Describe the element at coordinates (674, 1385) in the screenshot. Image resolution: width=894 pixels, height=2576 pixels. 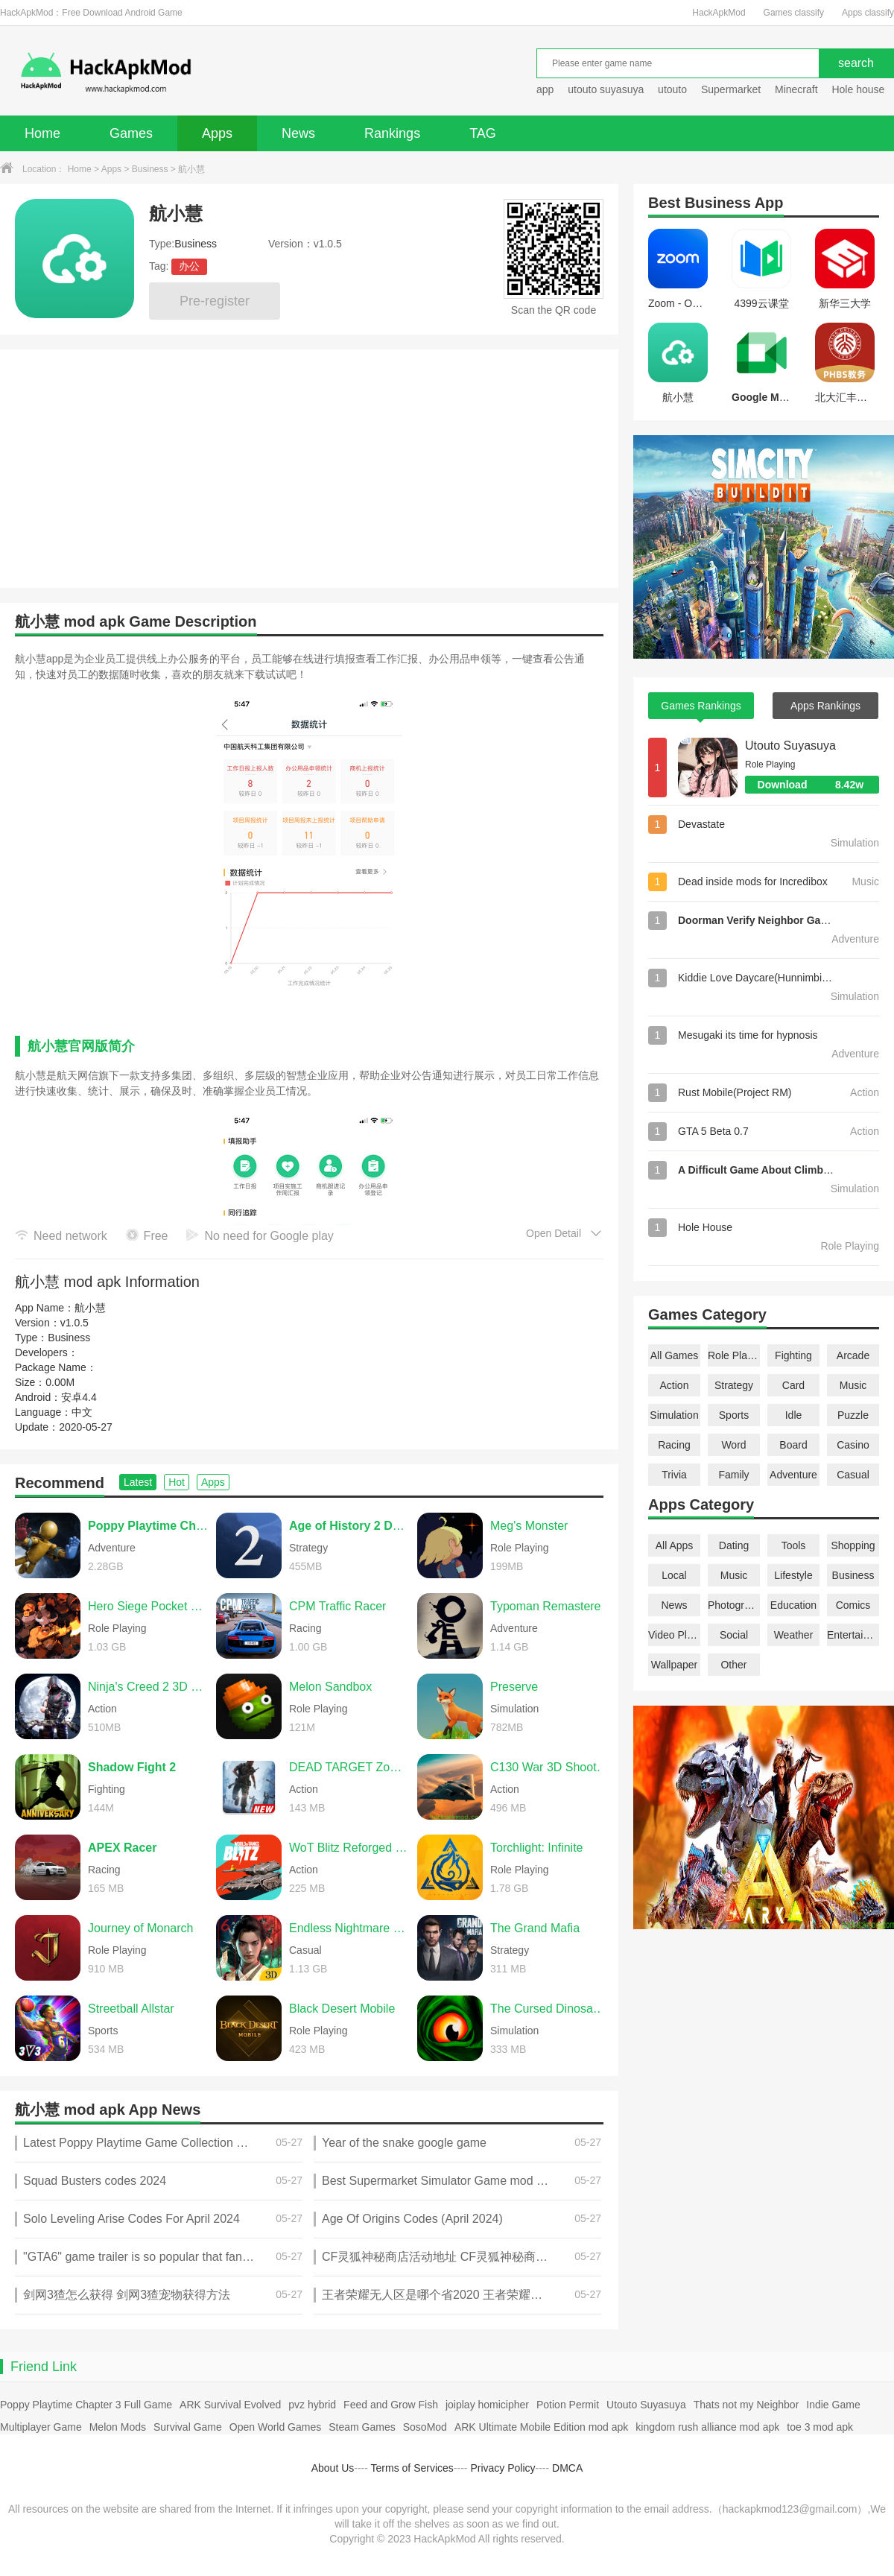
I see `Action` at that location.